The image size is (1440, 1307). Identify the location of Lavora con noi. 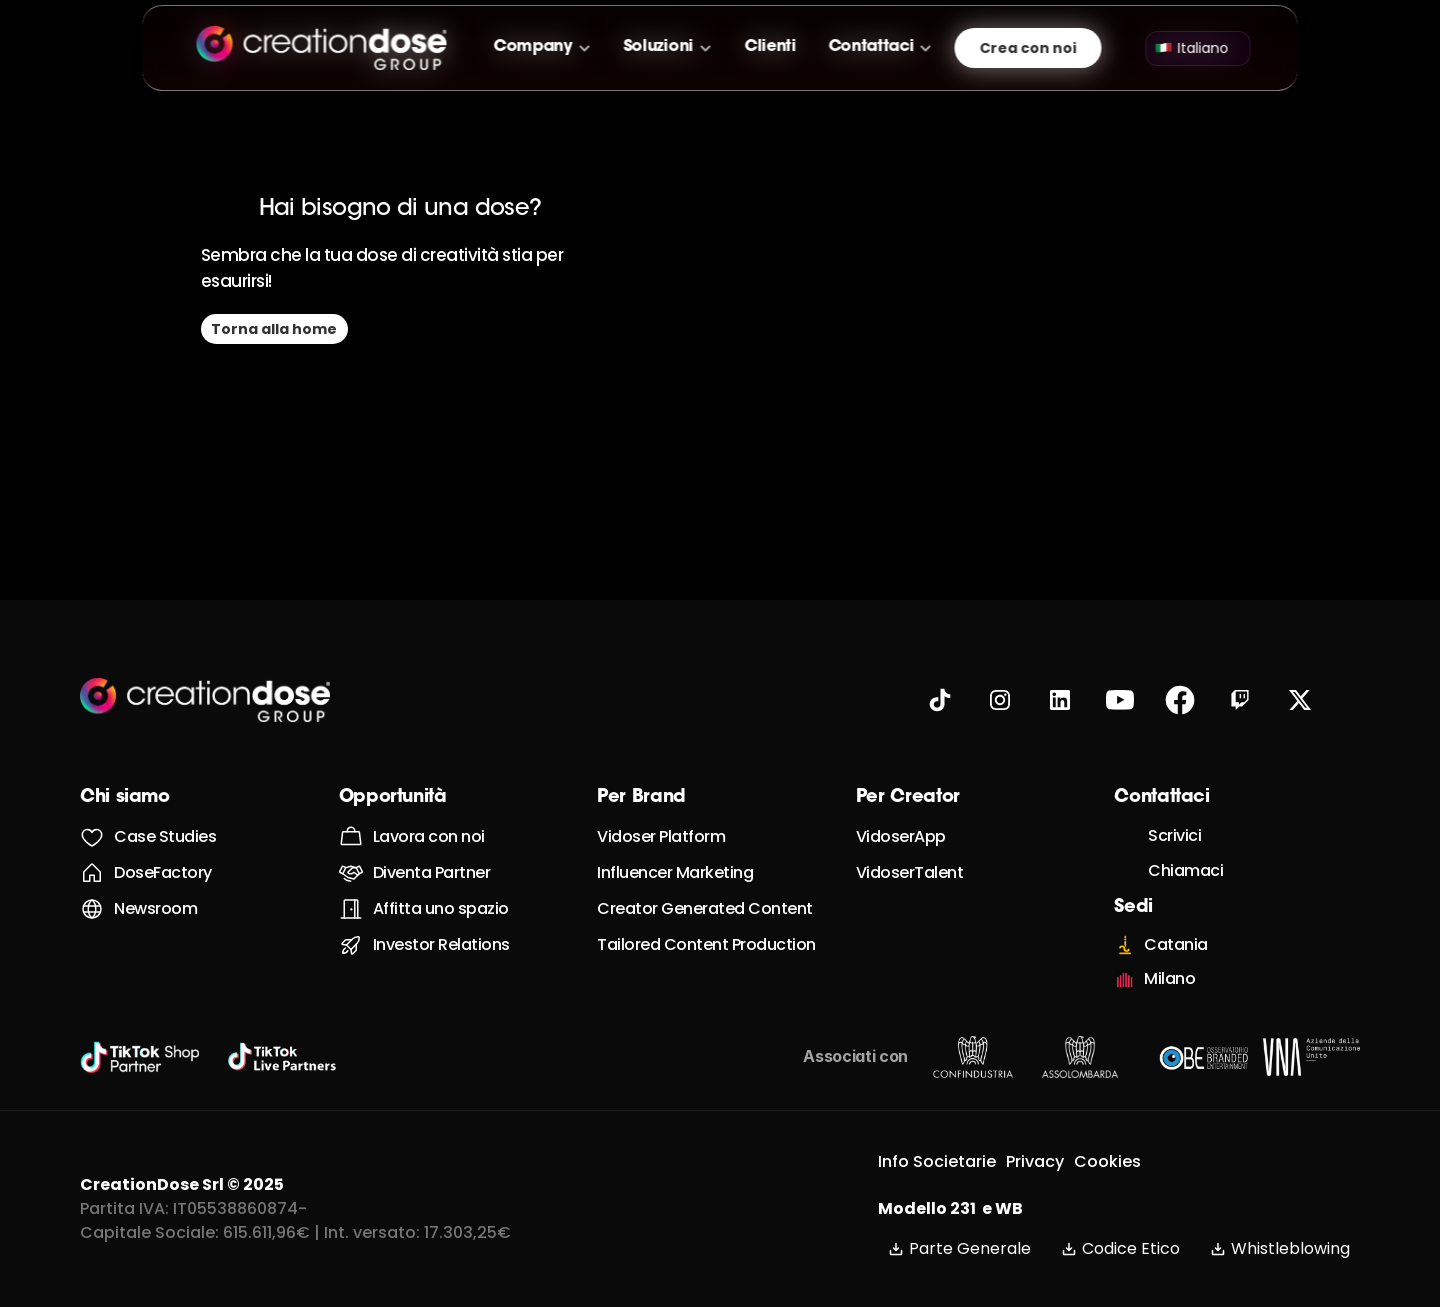
(429, 836).